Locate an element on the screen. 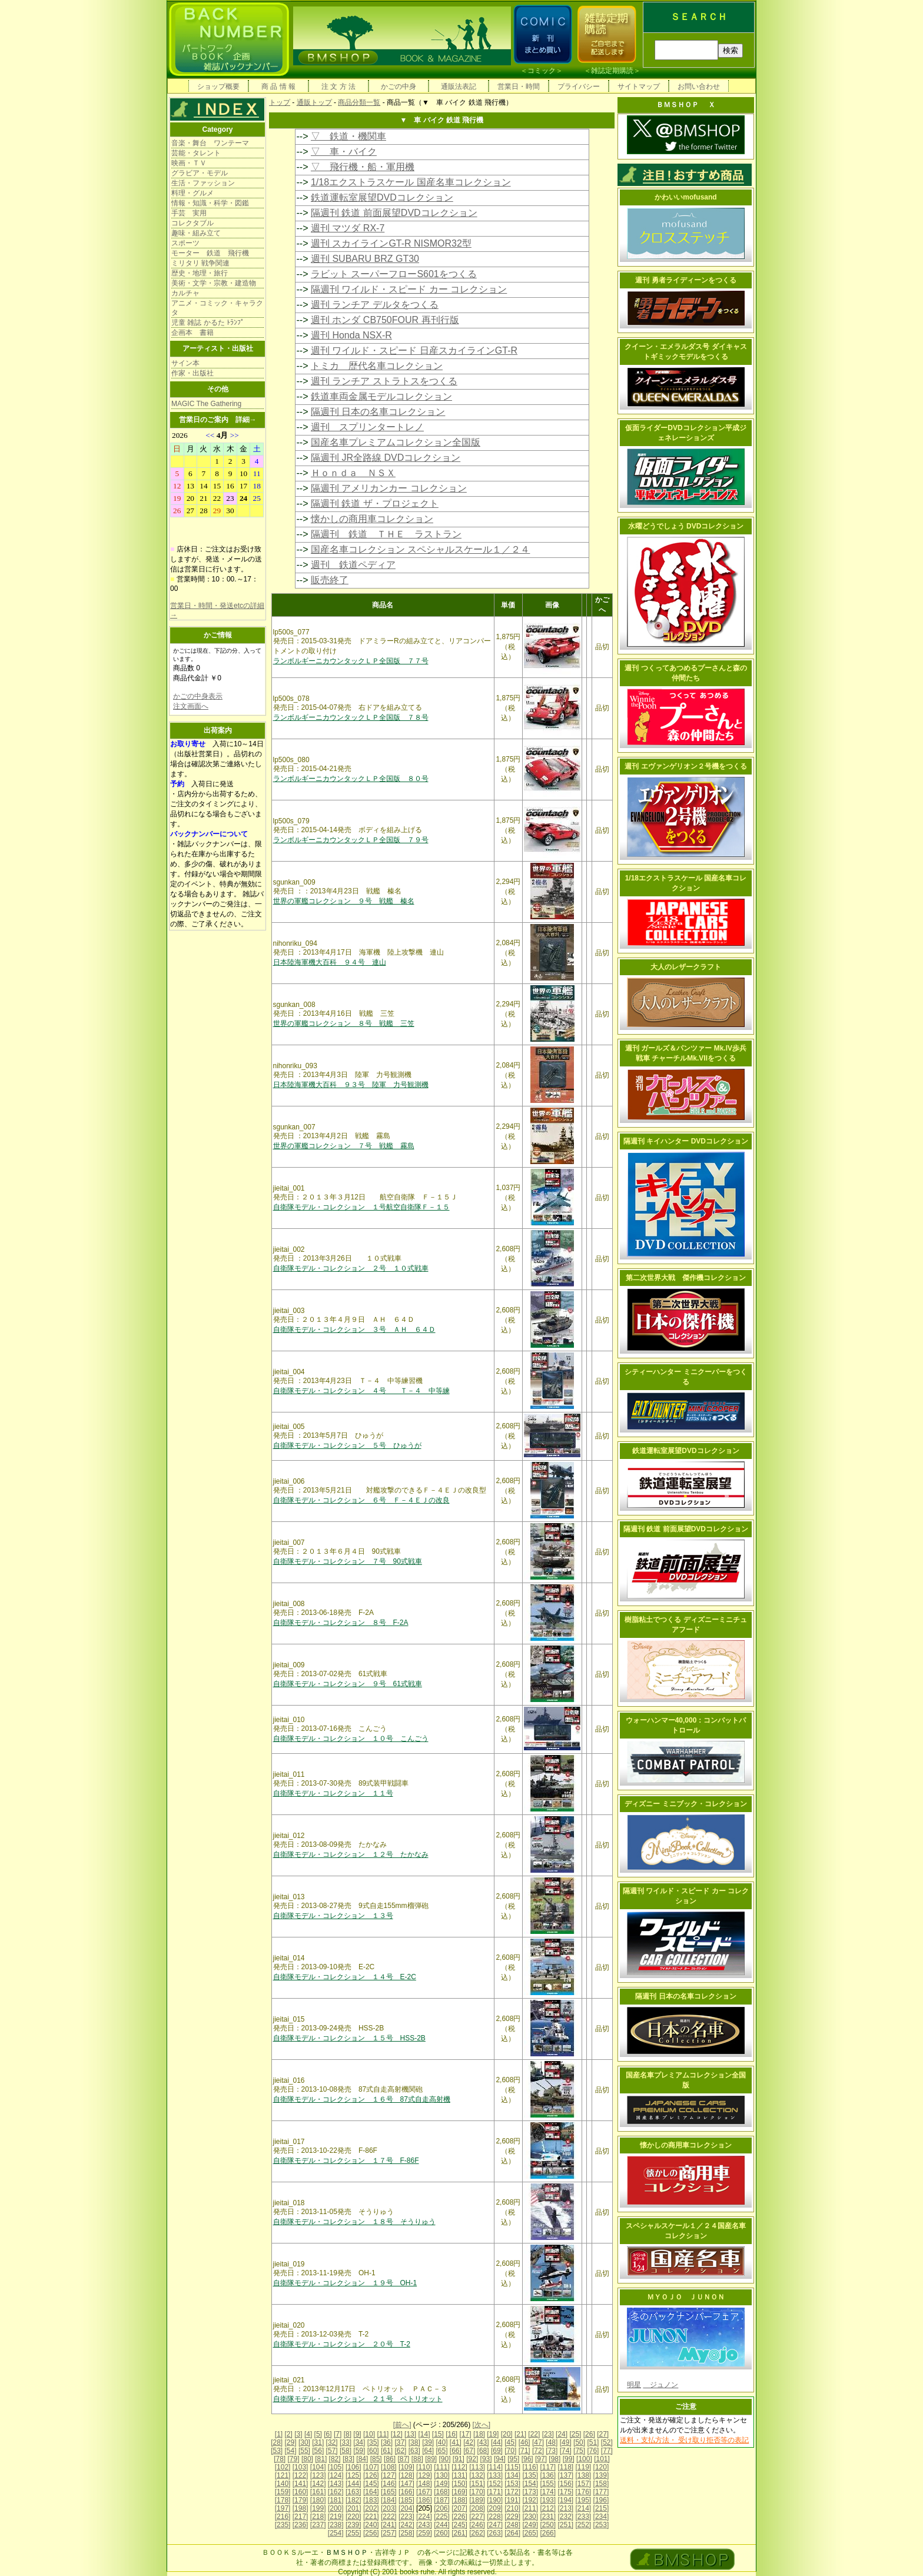 Image resolution: width=923 pixels, height=2576 pixels. 歴史・地理・旅行 is located at coordinates (199, 273).